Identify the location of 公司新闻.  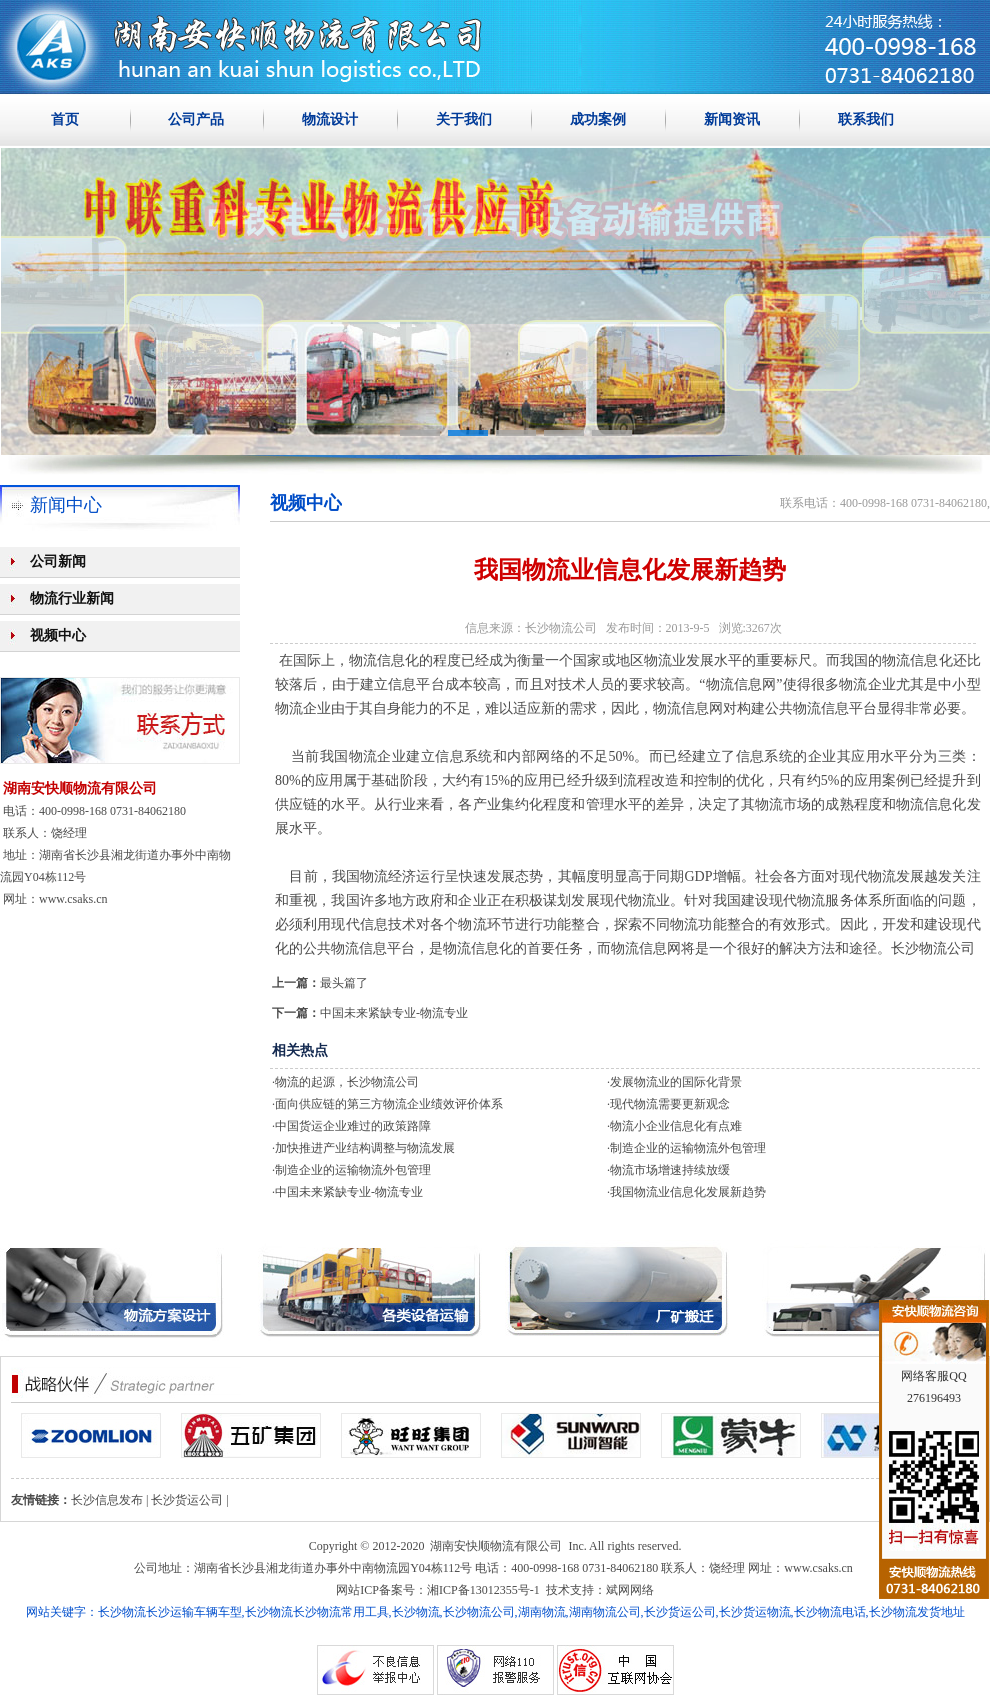
(58, 561).